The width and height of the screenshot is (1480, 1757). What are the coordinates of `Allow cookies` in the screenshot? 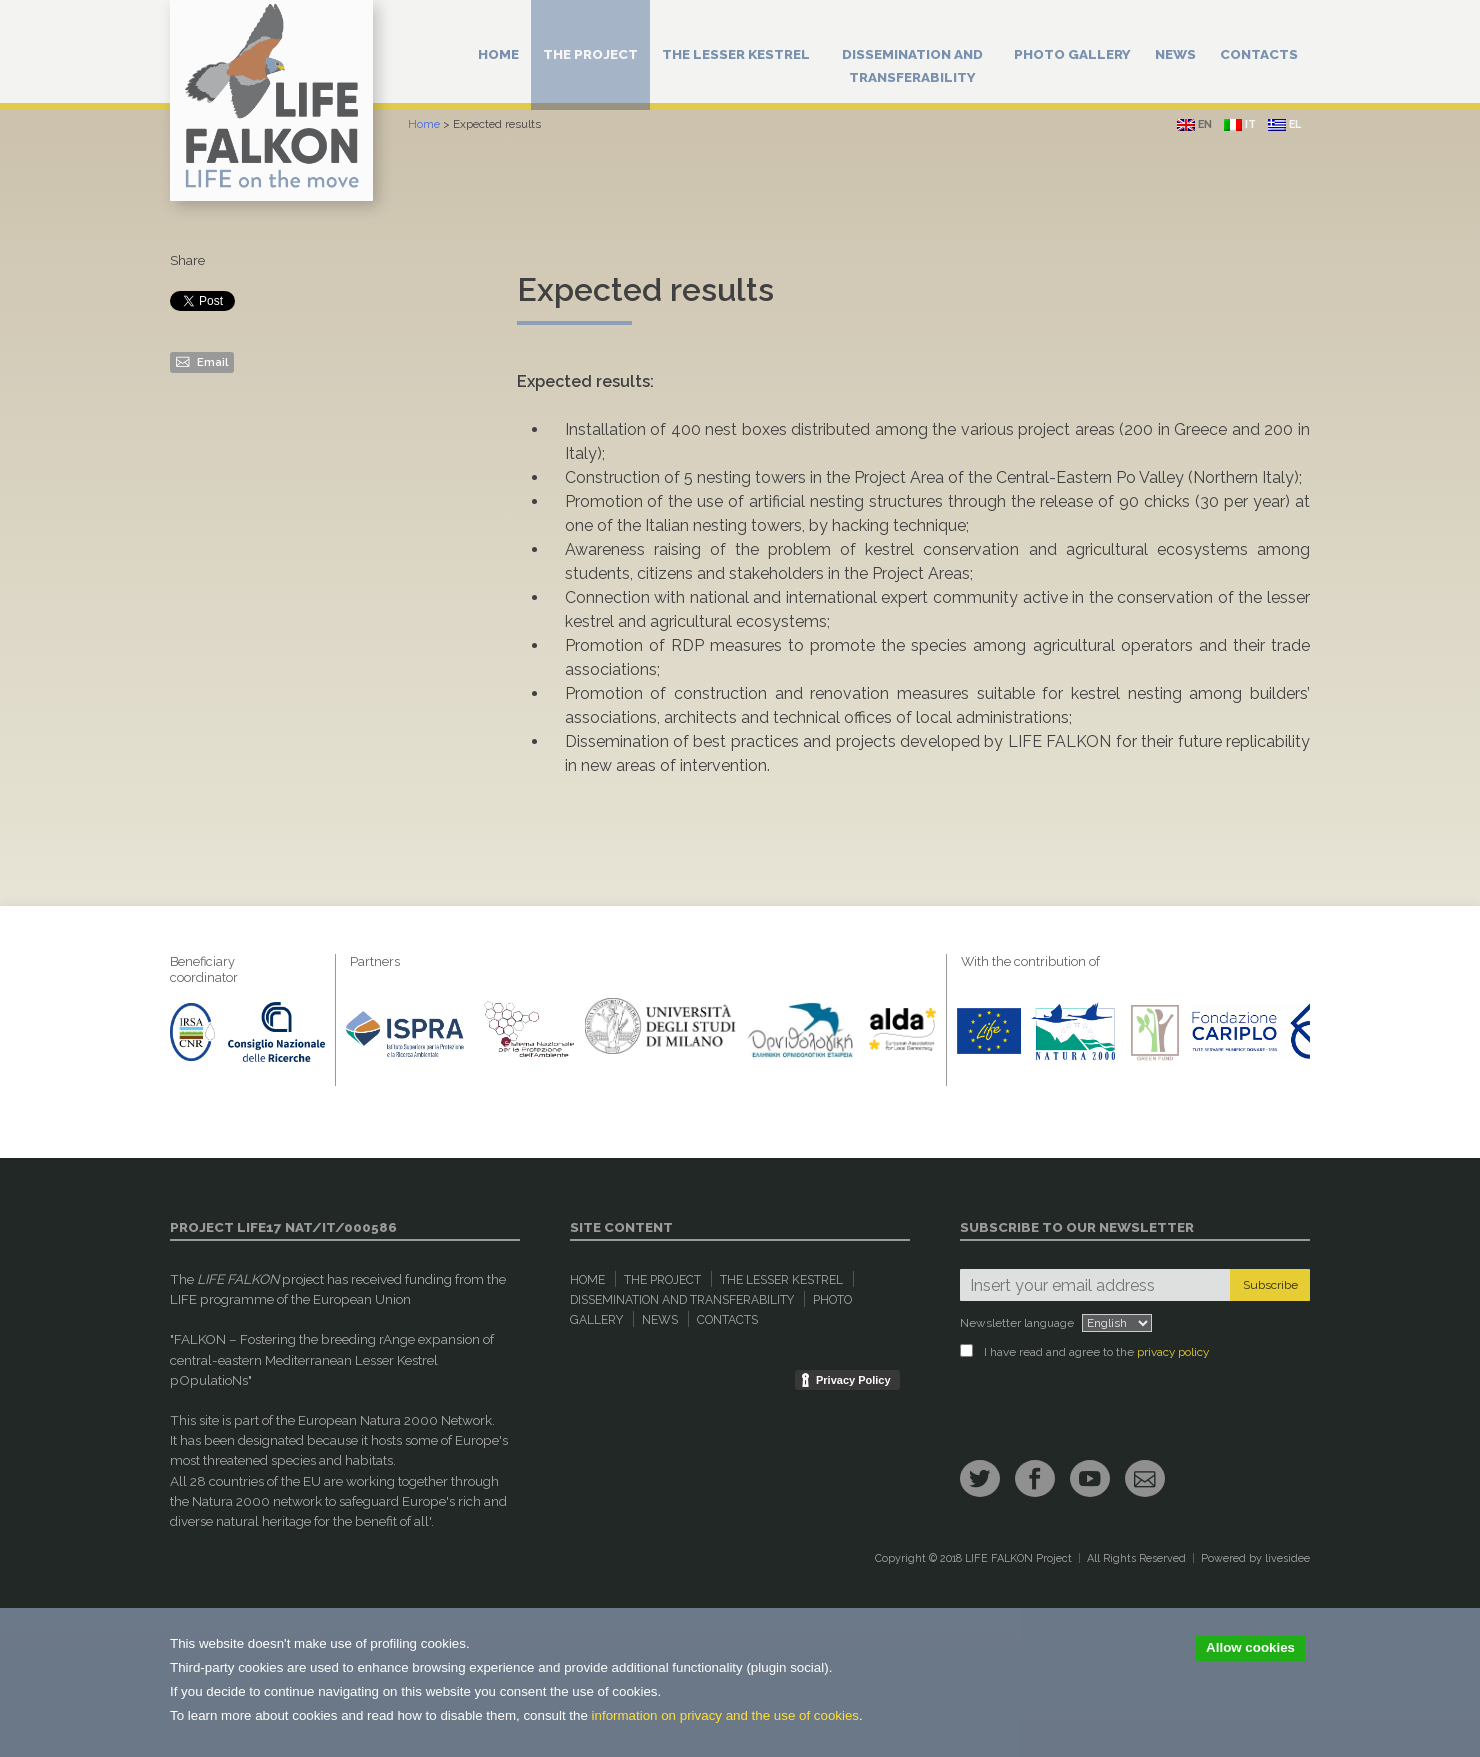 It's located at (1250, 1647).